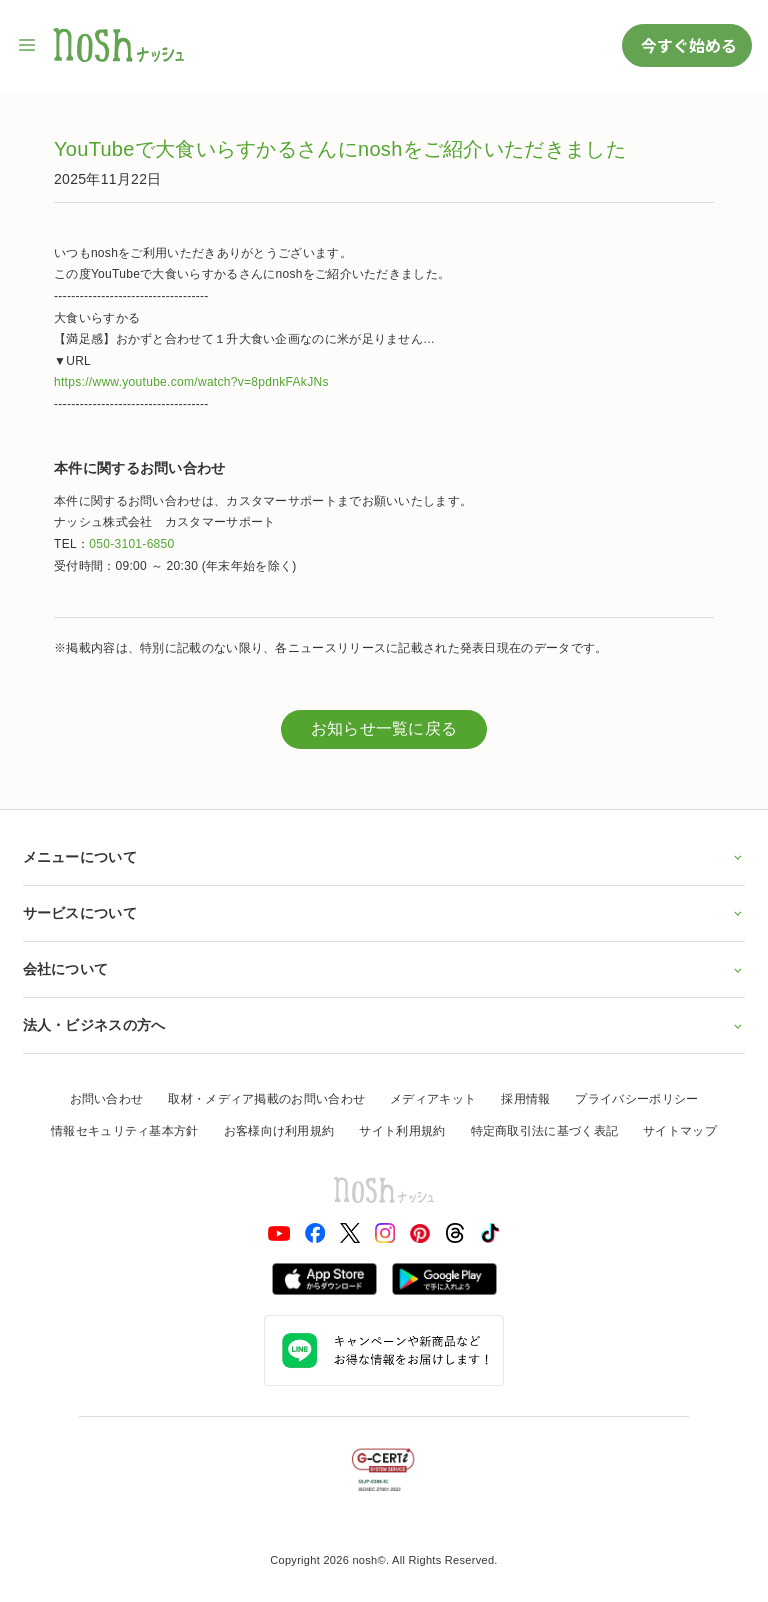  Describe the element at coordinates (384, 969) in the screenshot. I see `会社について` at that location.